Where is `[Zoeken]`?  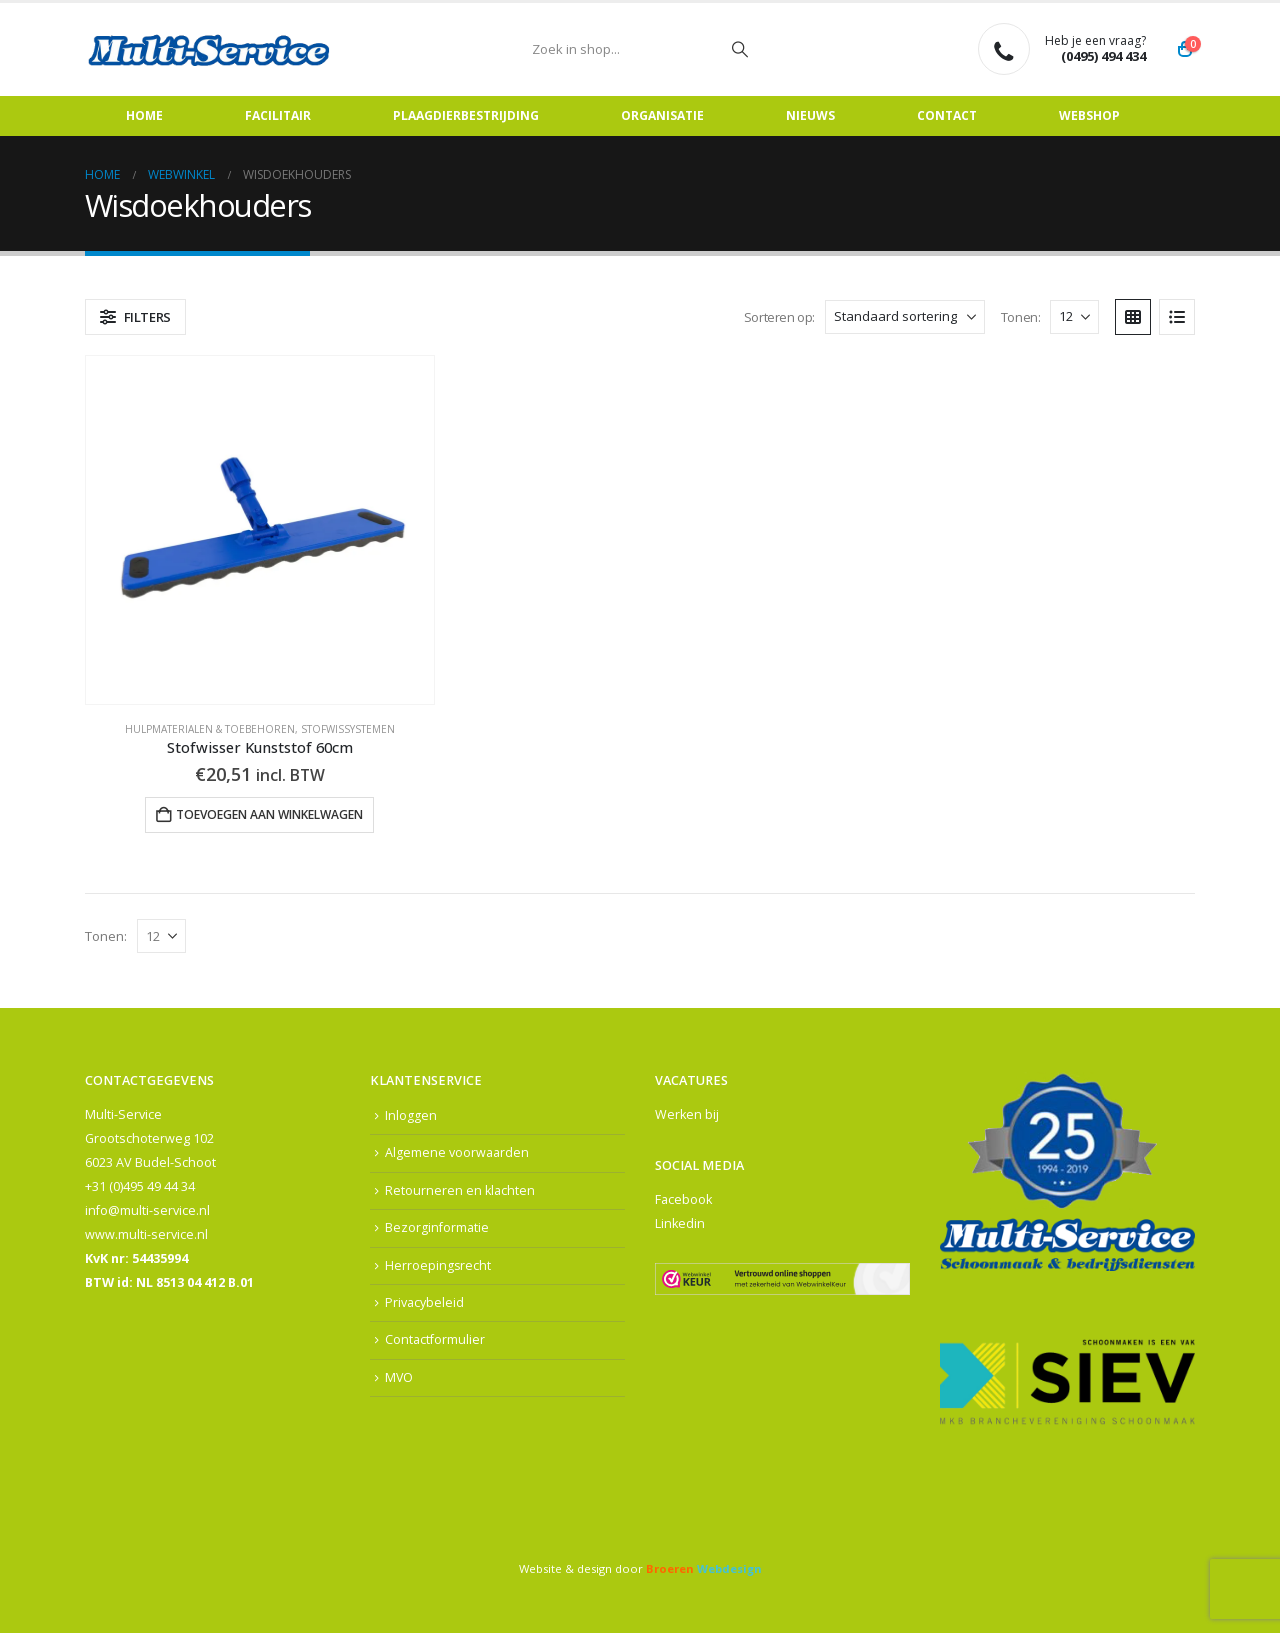
[Zoeken] is located at coordinates (740, 49).